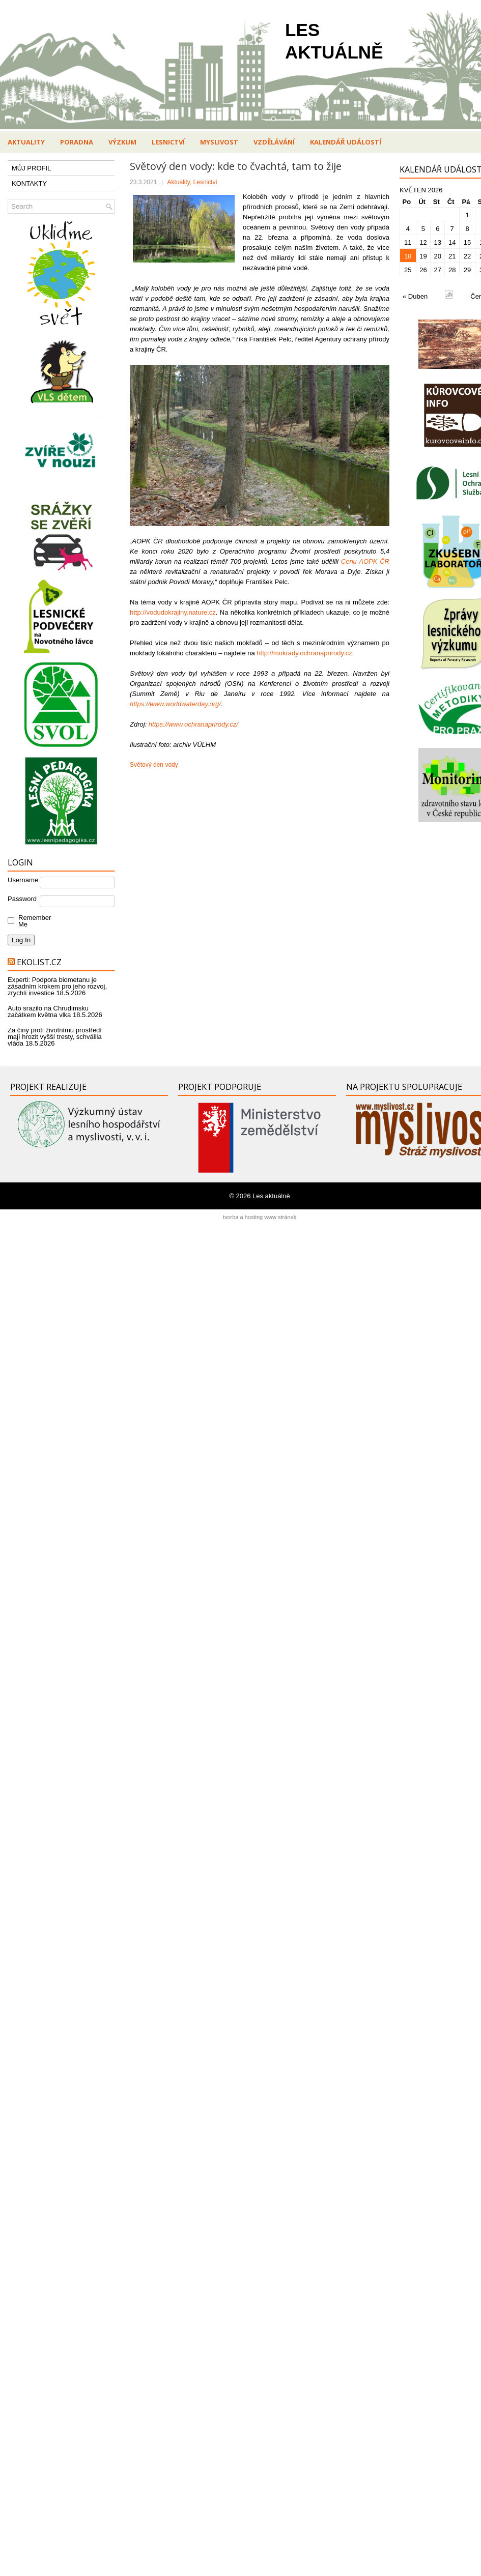  What do you see at coordinates (26, 142) in the screenshot?
I see `Aktuality` at bounding box center [26, 142].